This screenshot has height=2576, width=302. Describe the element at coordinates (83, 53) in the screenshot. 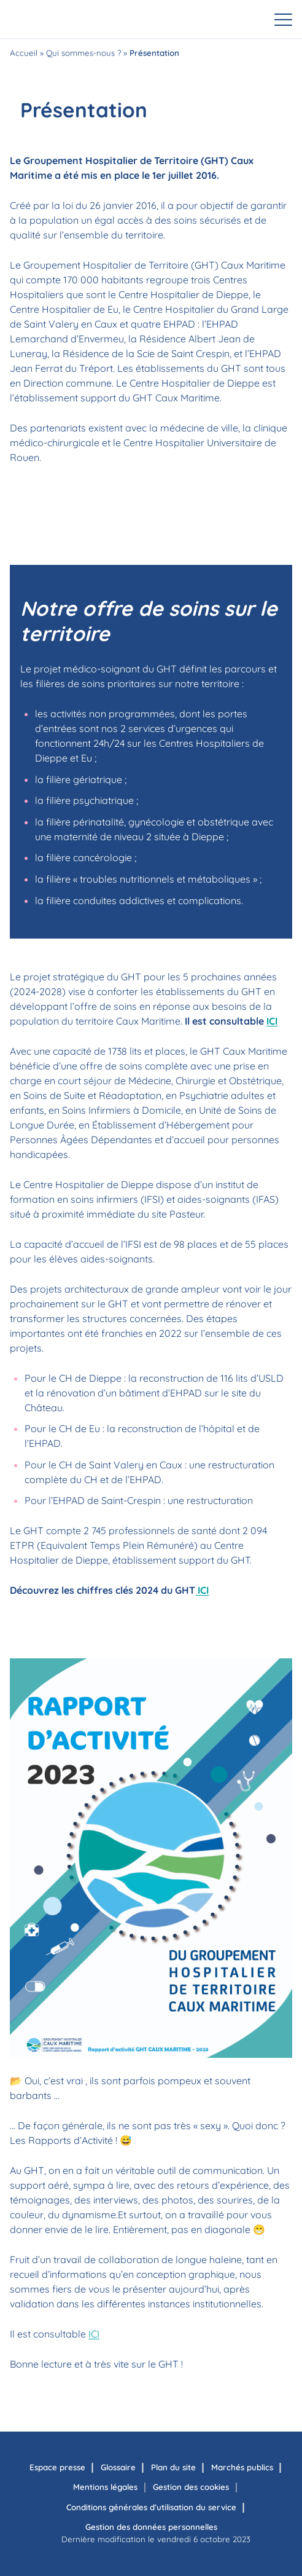

I see `Qui sommes-nous ?` at that location.